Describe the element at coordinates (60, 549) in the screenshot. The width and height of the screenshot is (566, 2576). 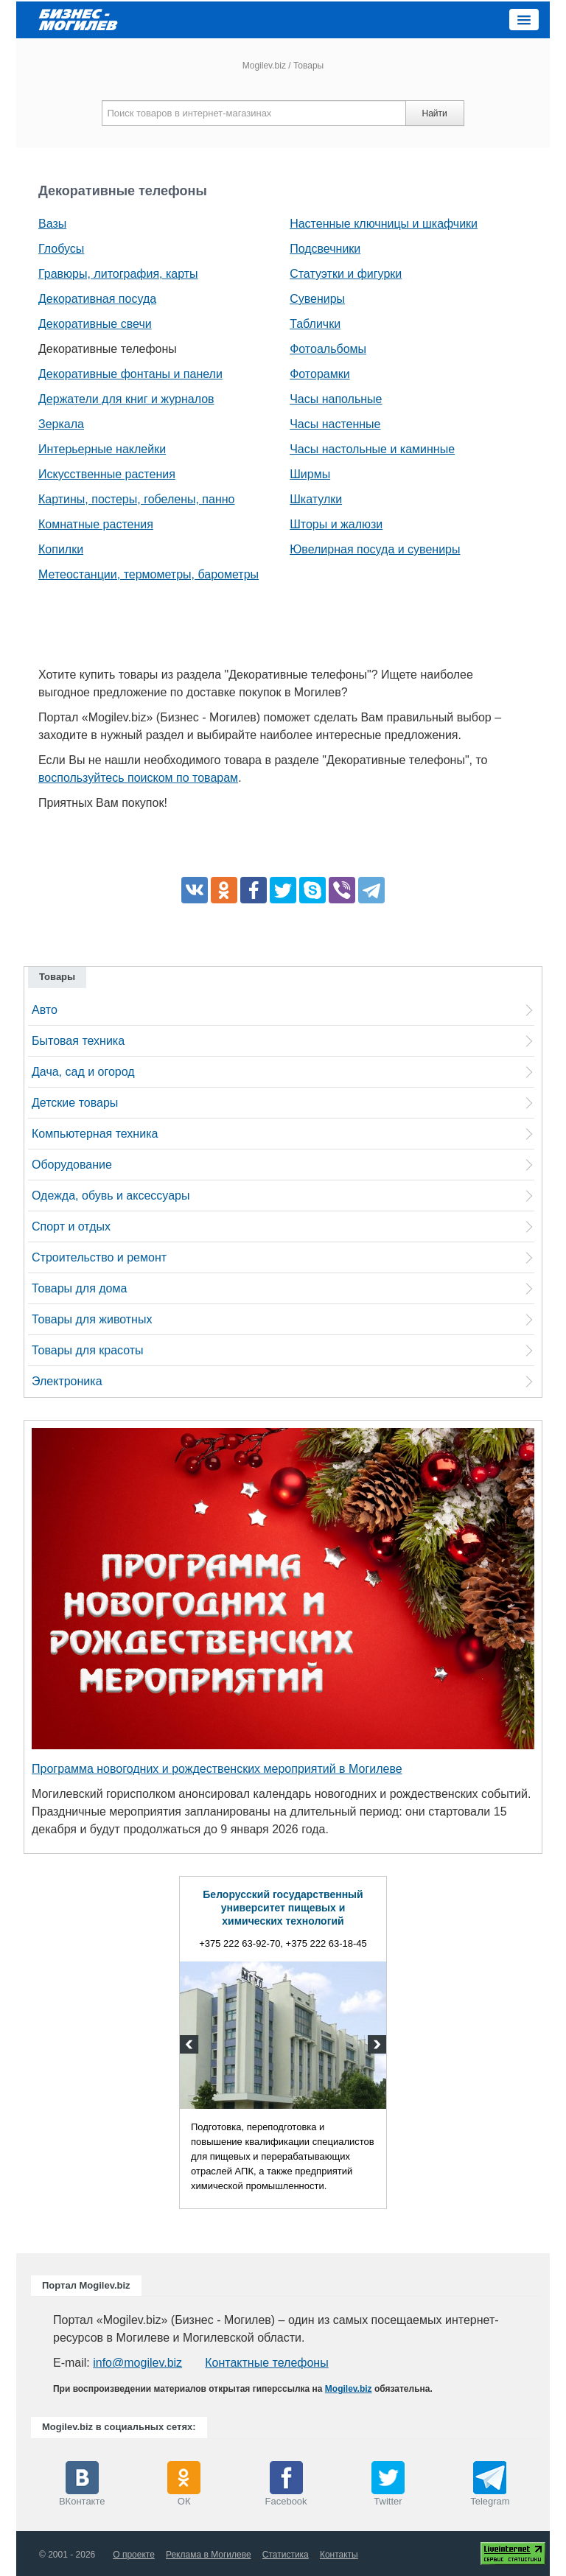
I see `Копилки` at that location.